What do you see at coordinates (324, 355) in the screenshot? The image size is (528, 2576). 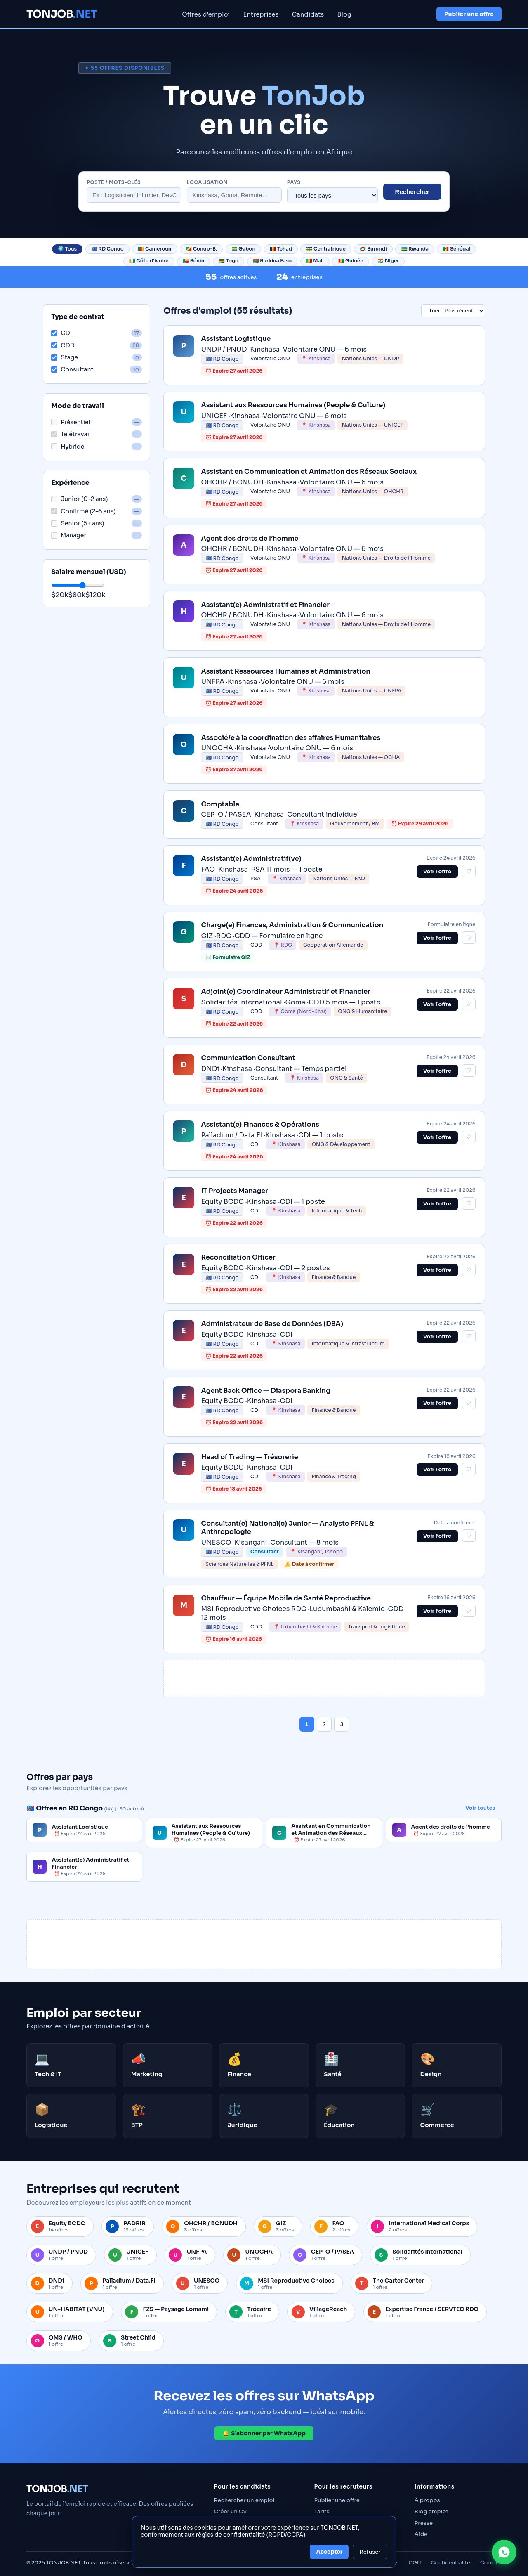 I see `[link]` at bounding box center [324, 355].